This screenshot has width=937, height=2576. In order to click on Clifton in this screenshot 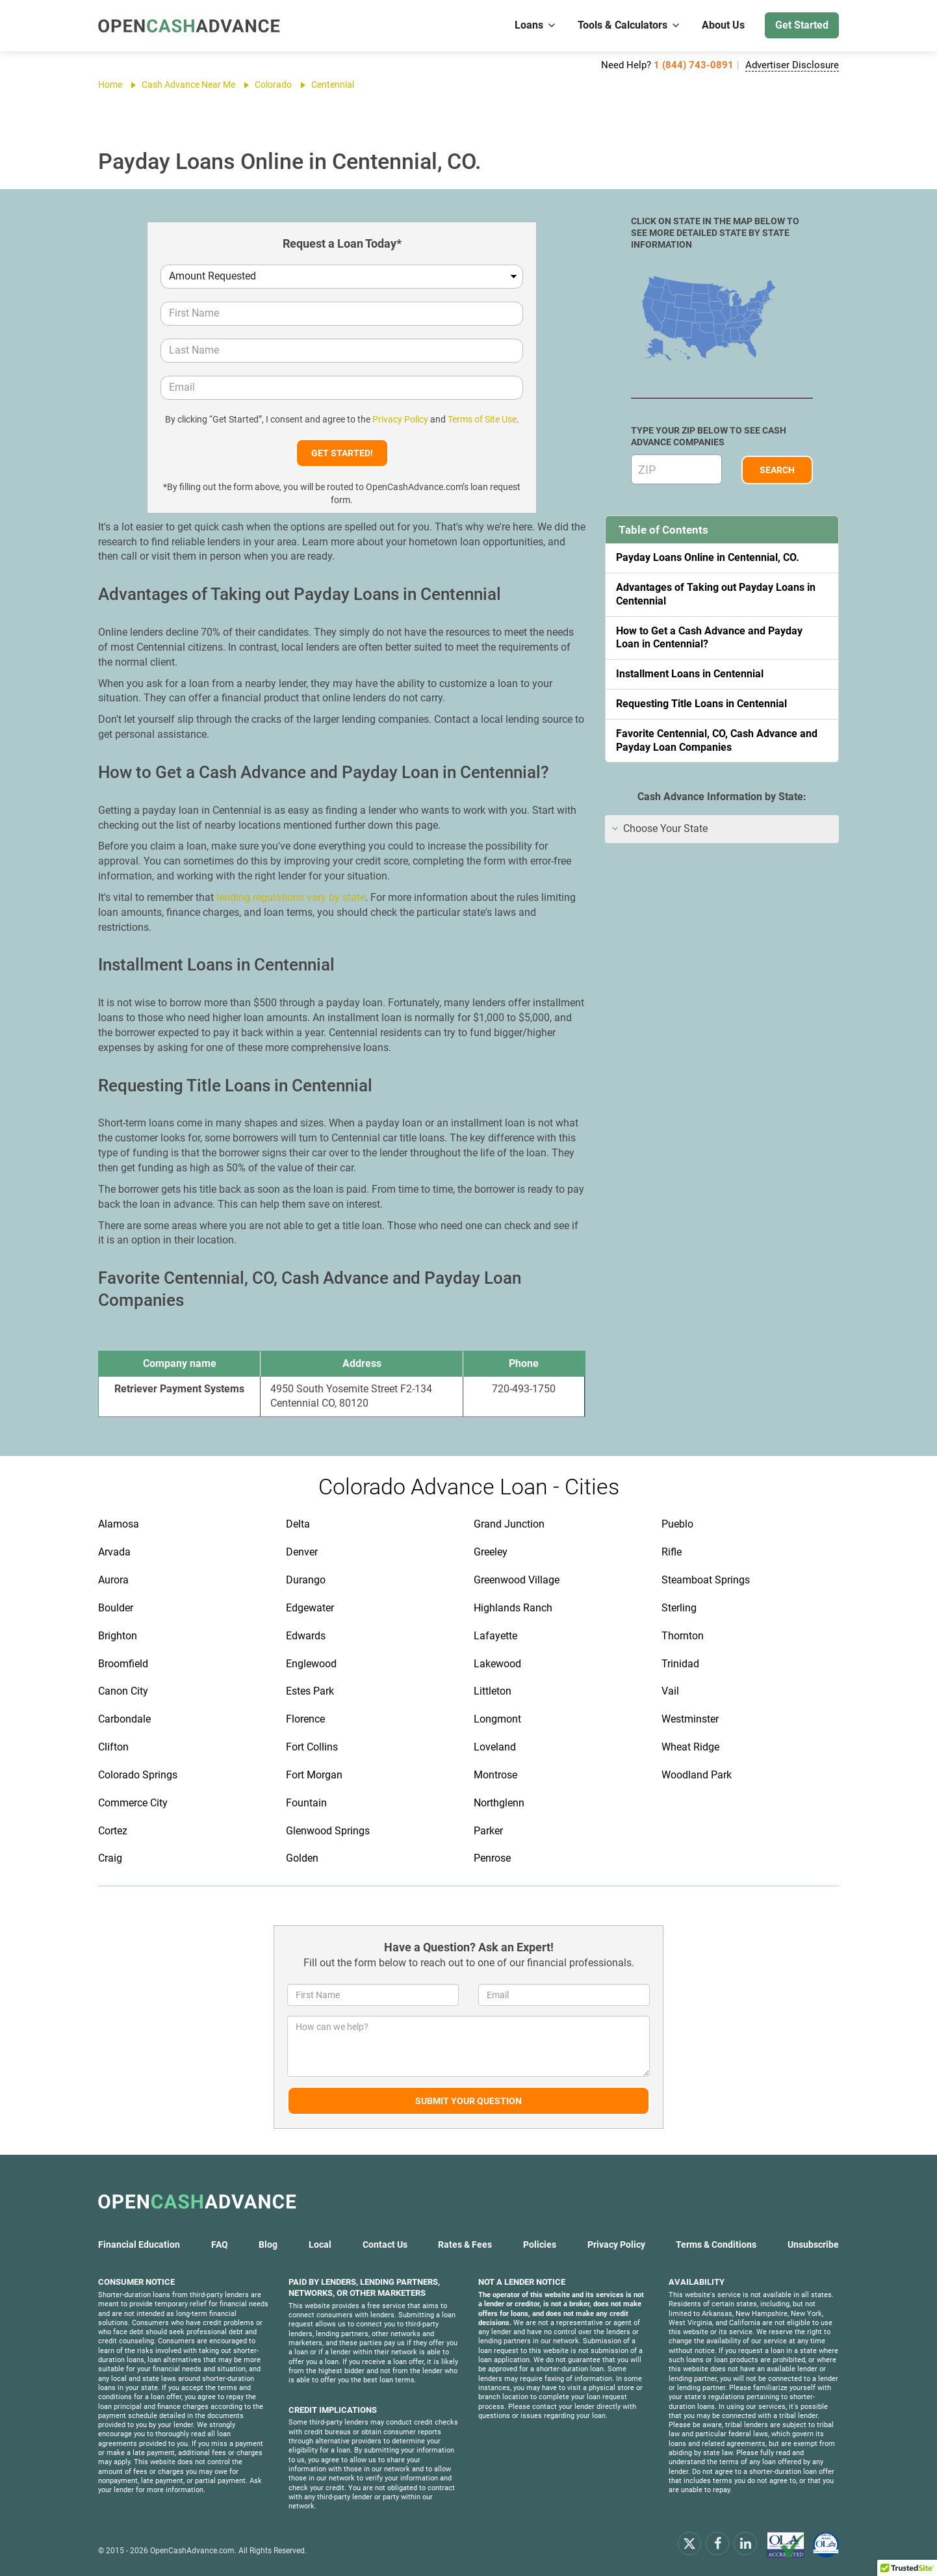, I will do `click(113, 1747)`.